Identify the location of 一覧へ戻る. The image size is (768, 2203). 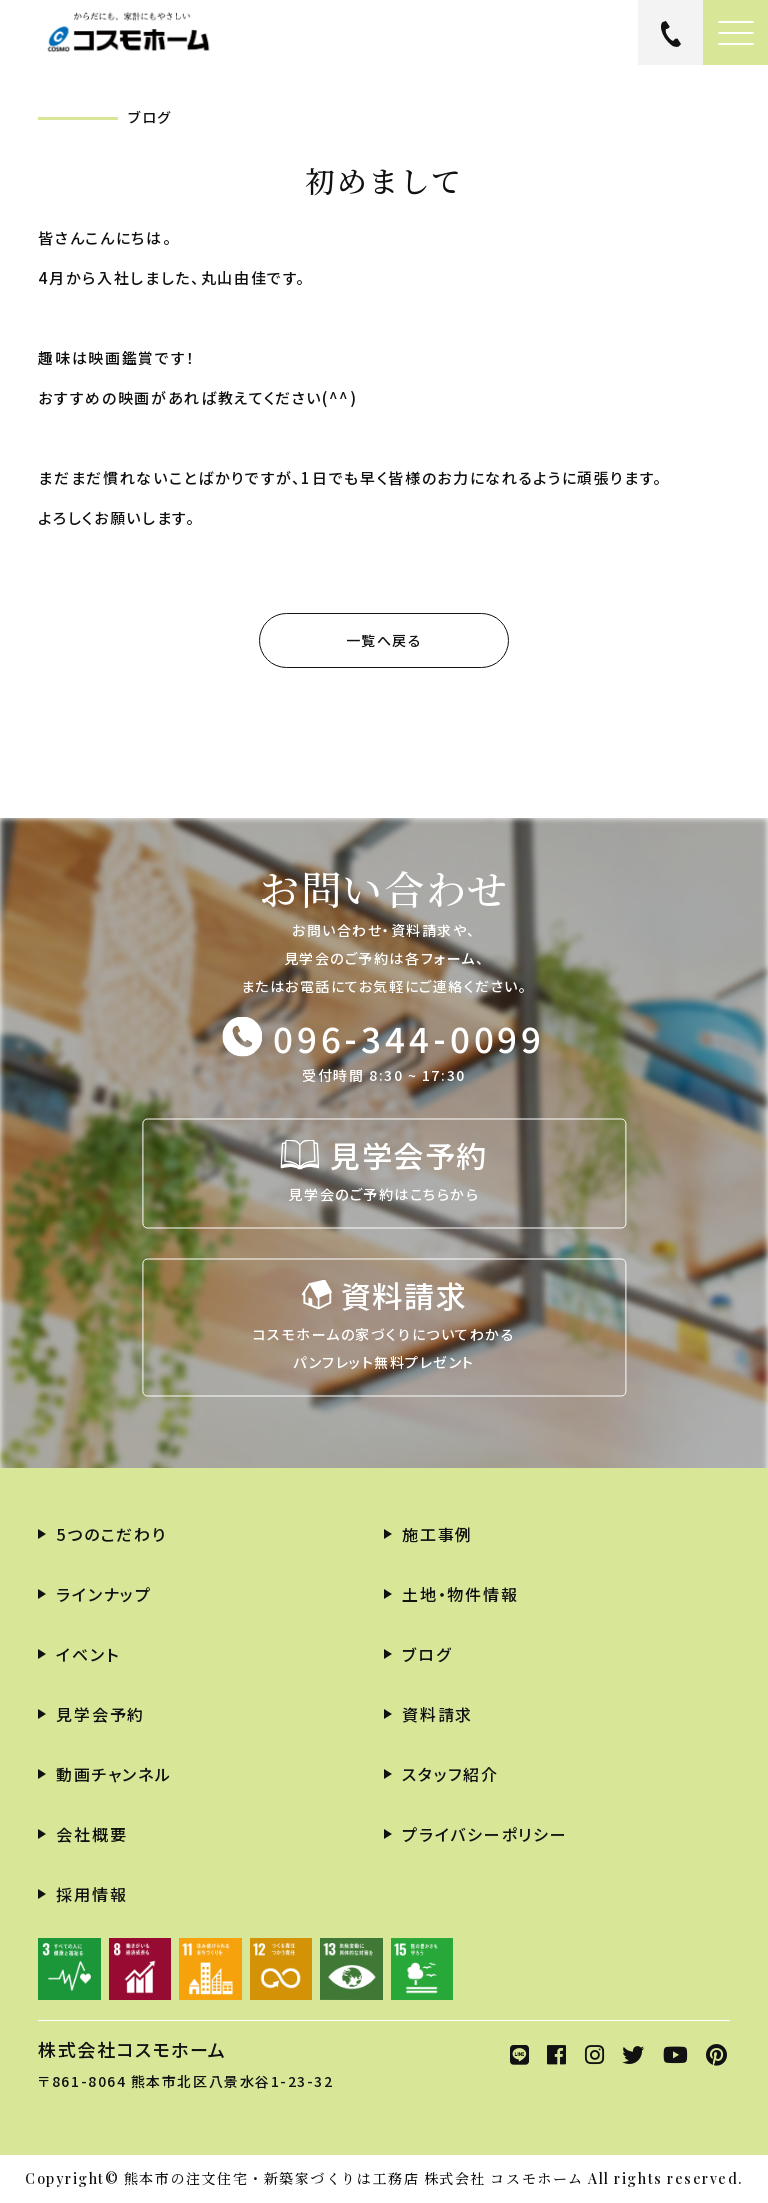
(384, 640).